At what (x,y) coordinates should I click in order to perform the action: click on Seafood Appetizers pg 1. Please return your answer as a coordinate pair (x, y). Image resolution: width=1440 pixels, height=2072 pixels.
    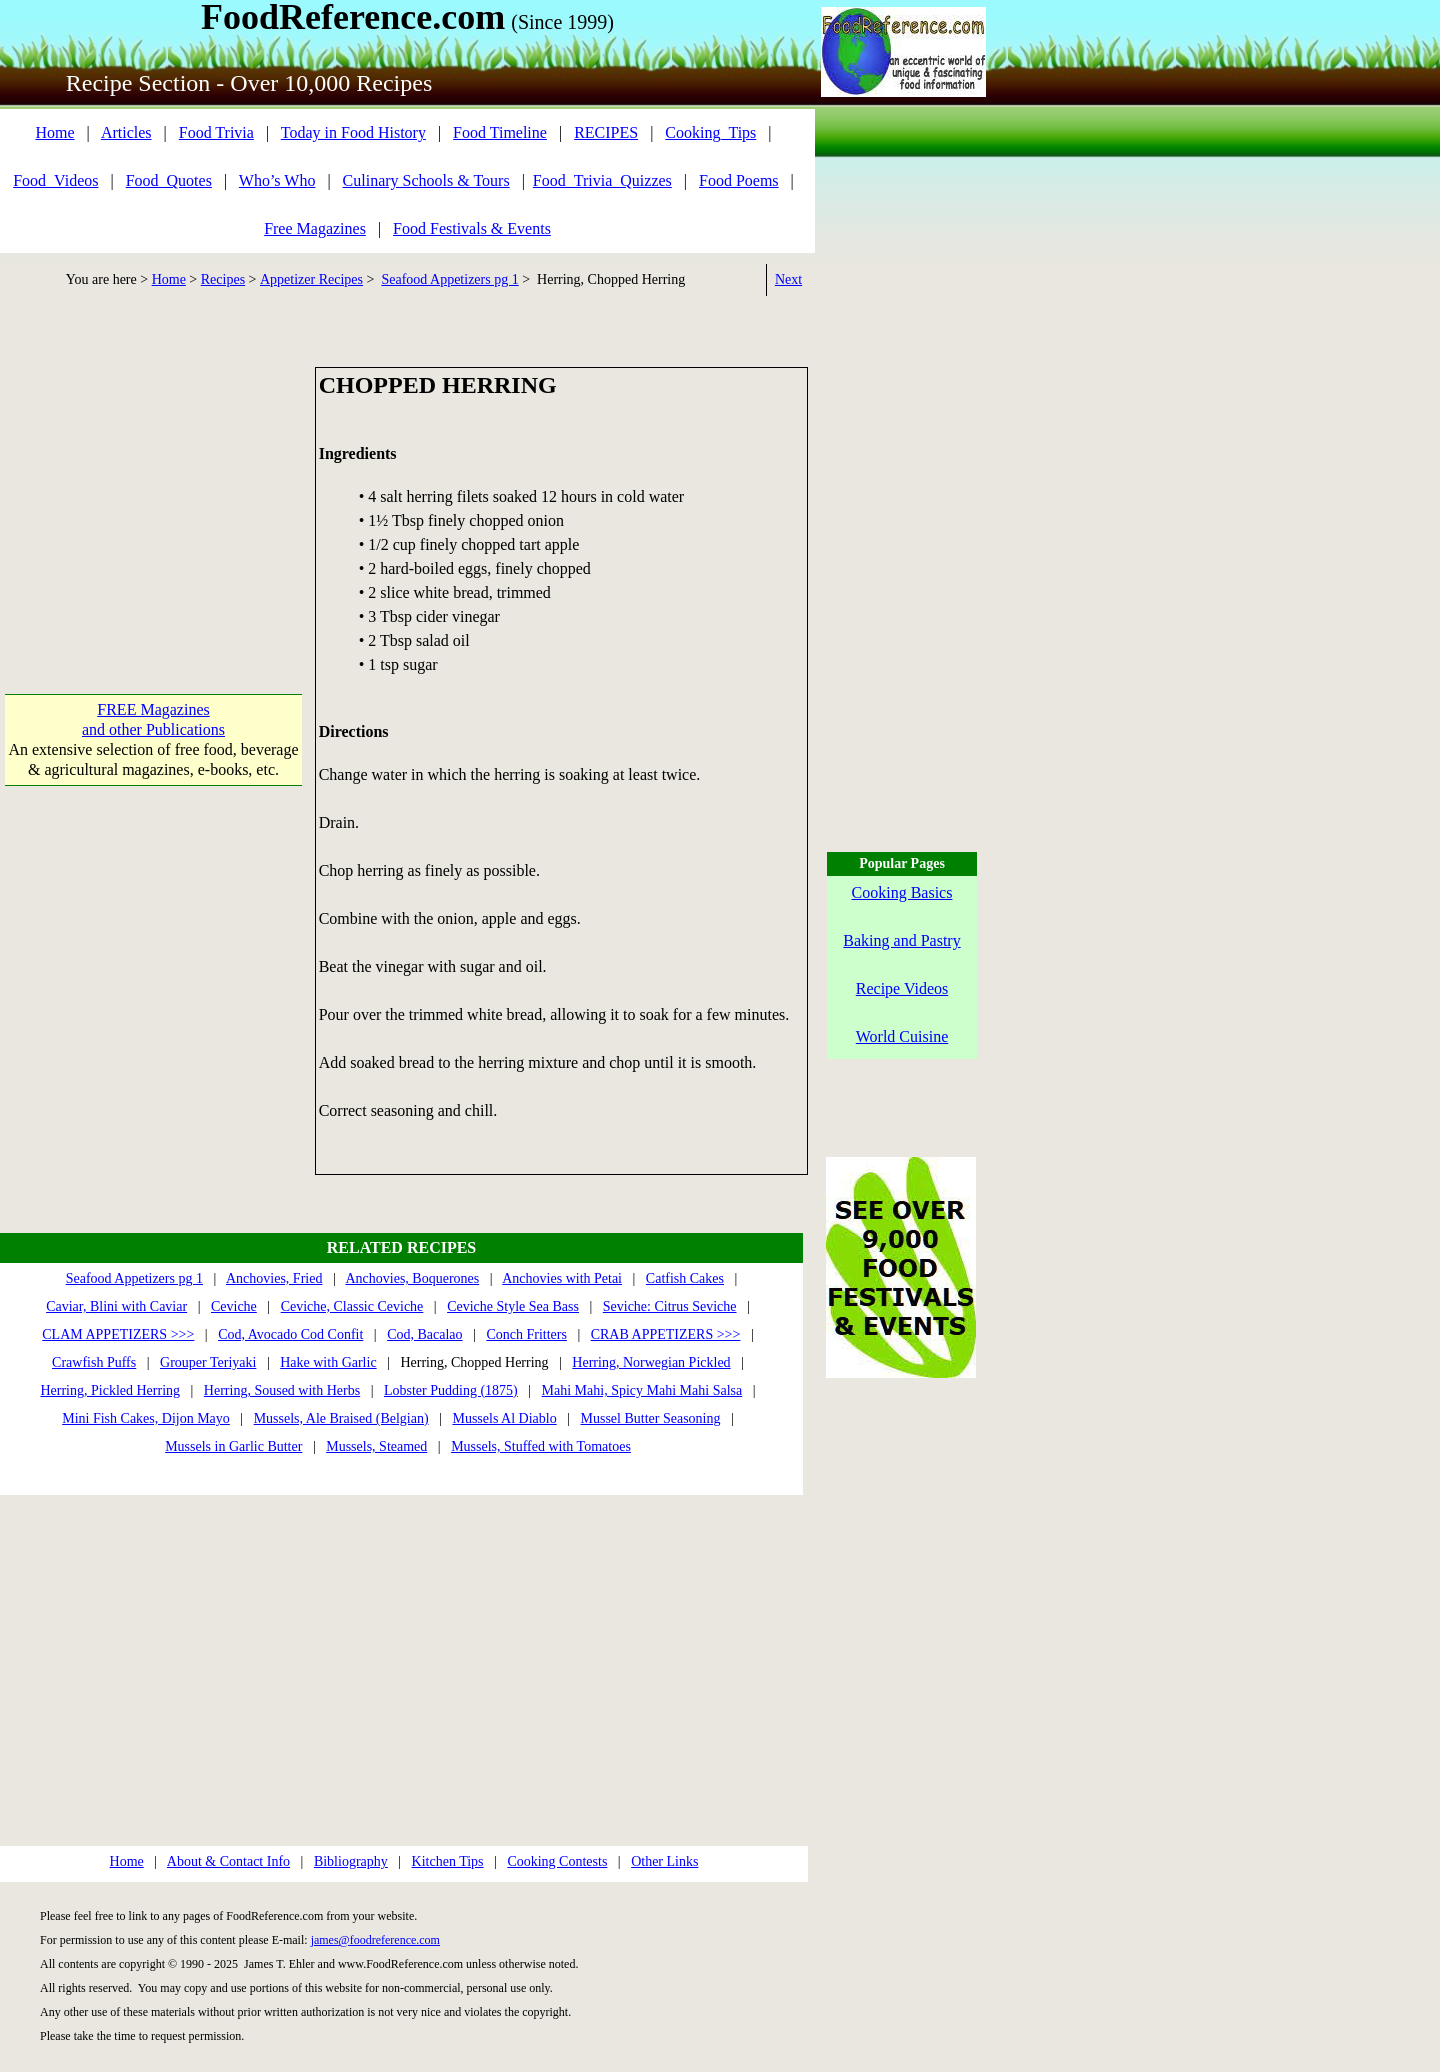
    Looking at the image, I should click on (449, 279).